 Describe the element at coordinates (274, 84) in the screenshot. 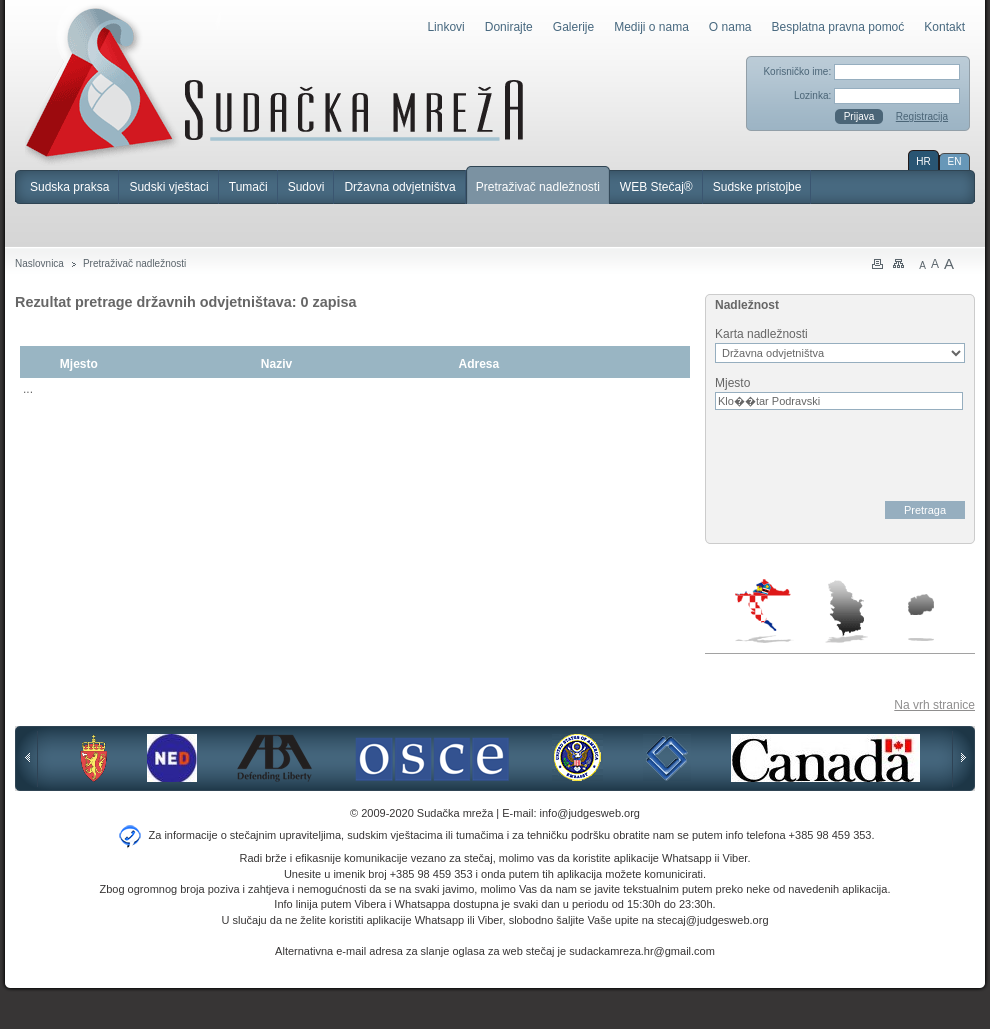

I see `Sudačka mreža` at that location.